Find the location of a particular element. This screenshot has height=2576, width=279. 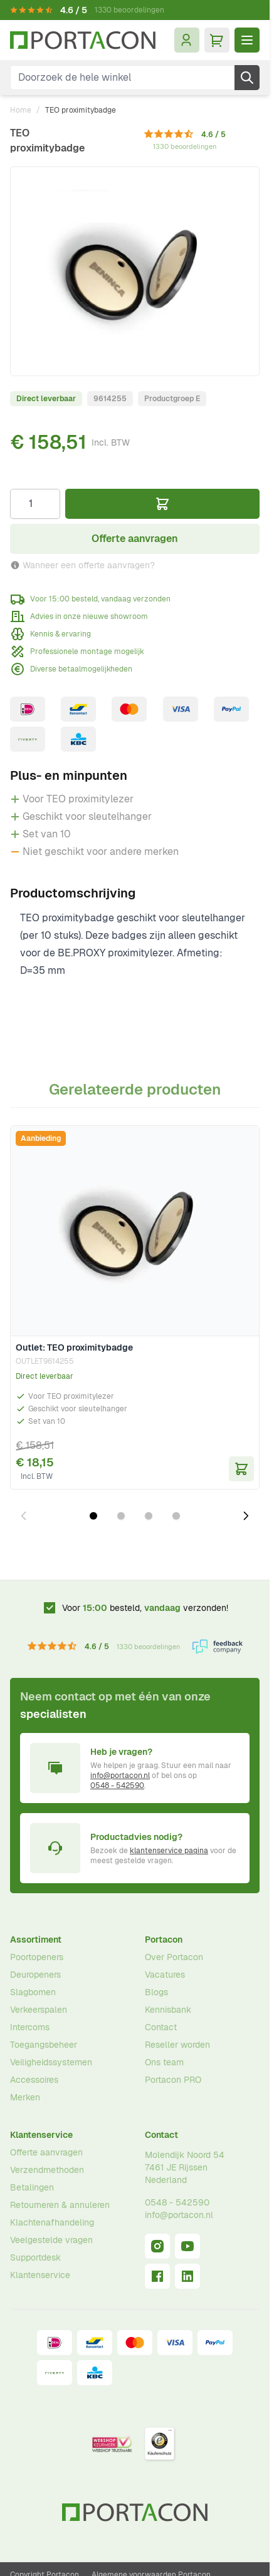

Deuropeners is located at coordinates (35, 1974).